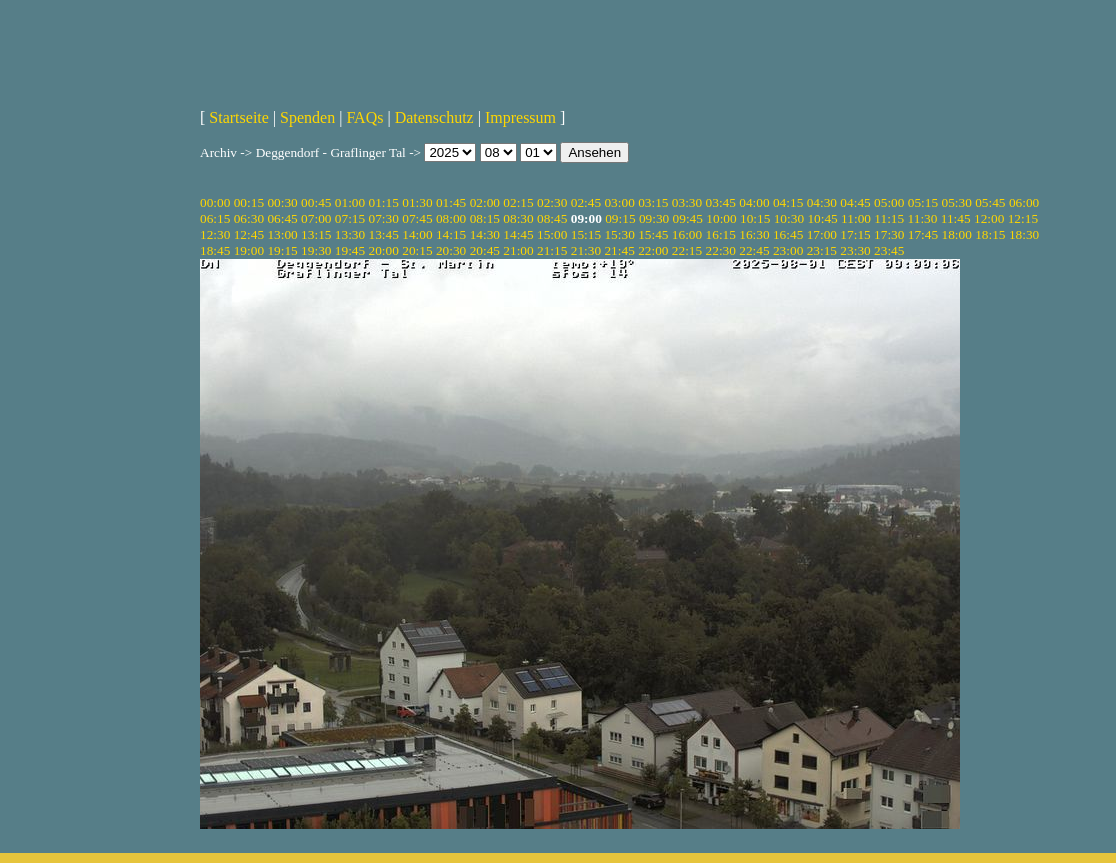  Describe the element at coordinates (687, 202) in the screenshot. I see `03:30` at that location.